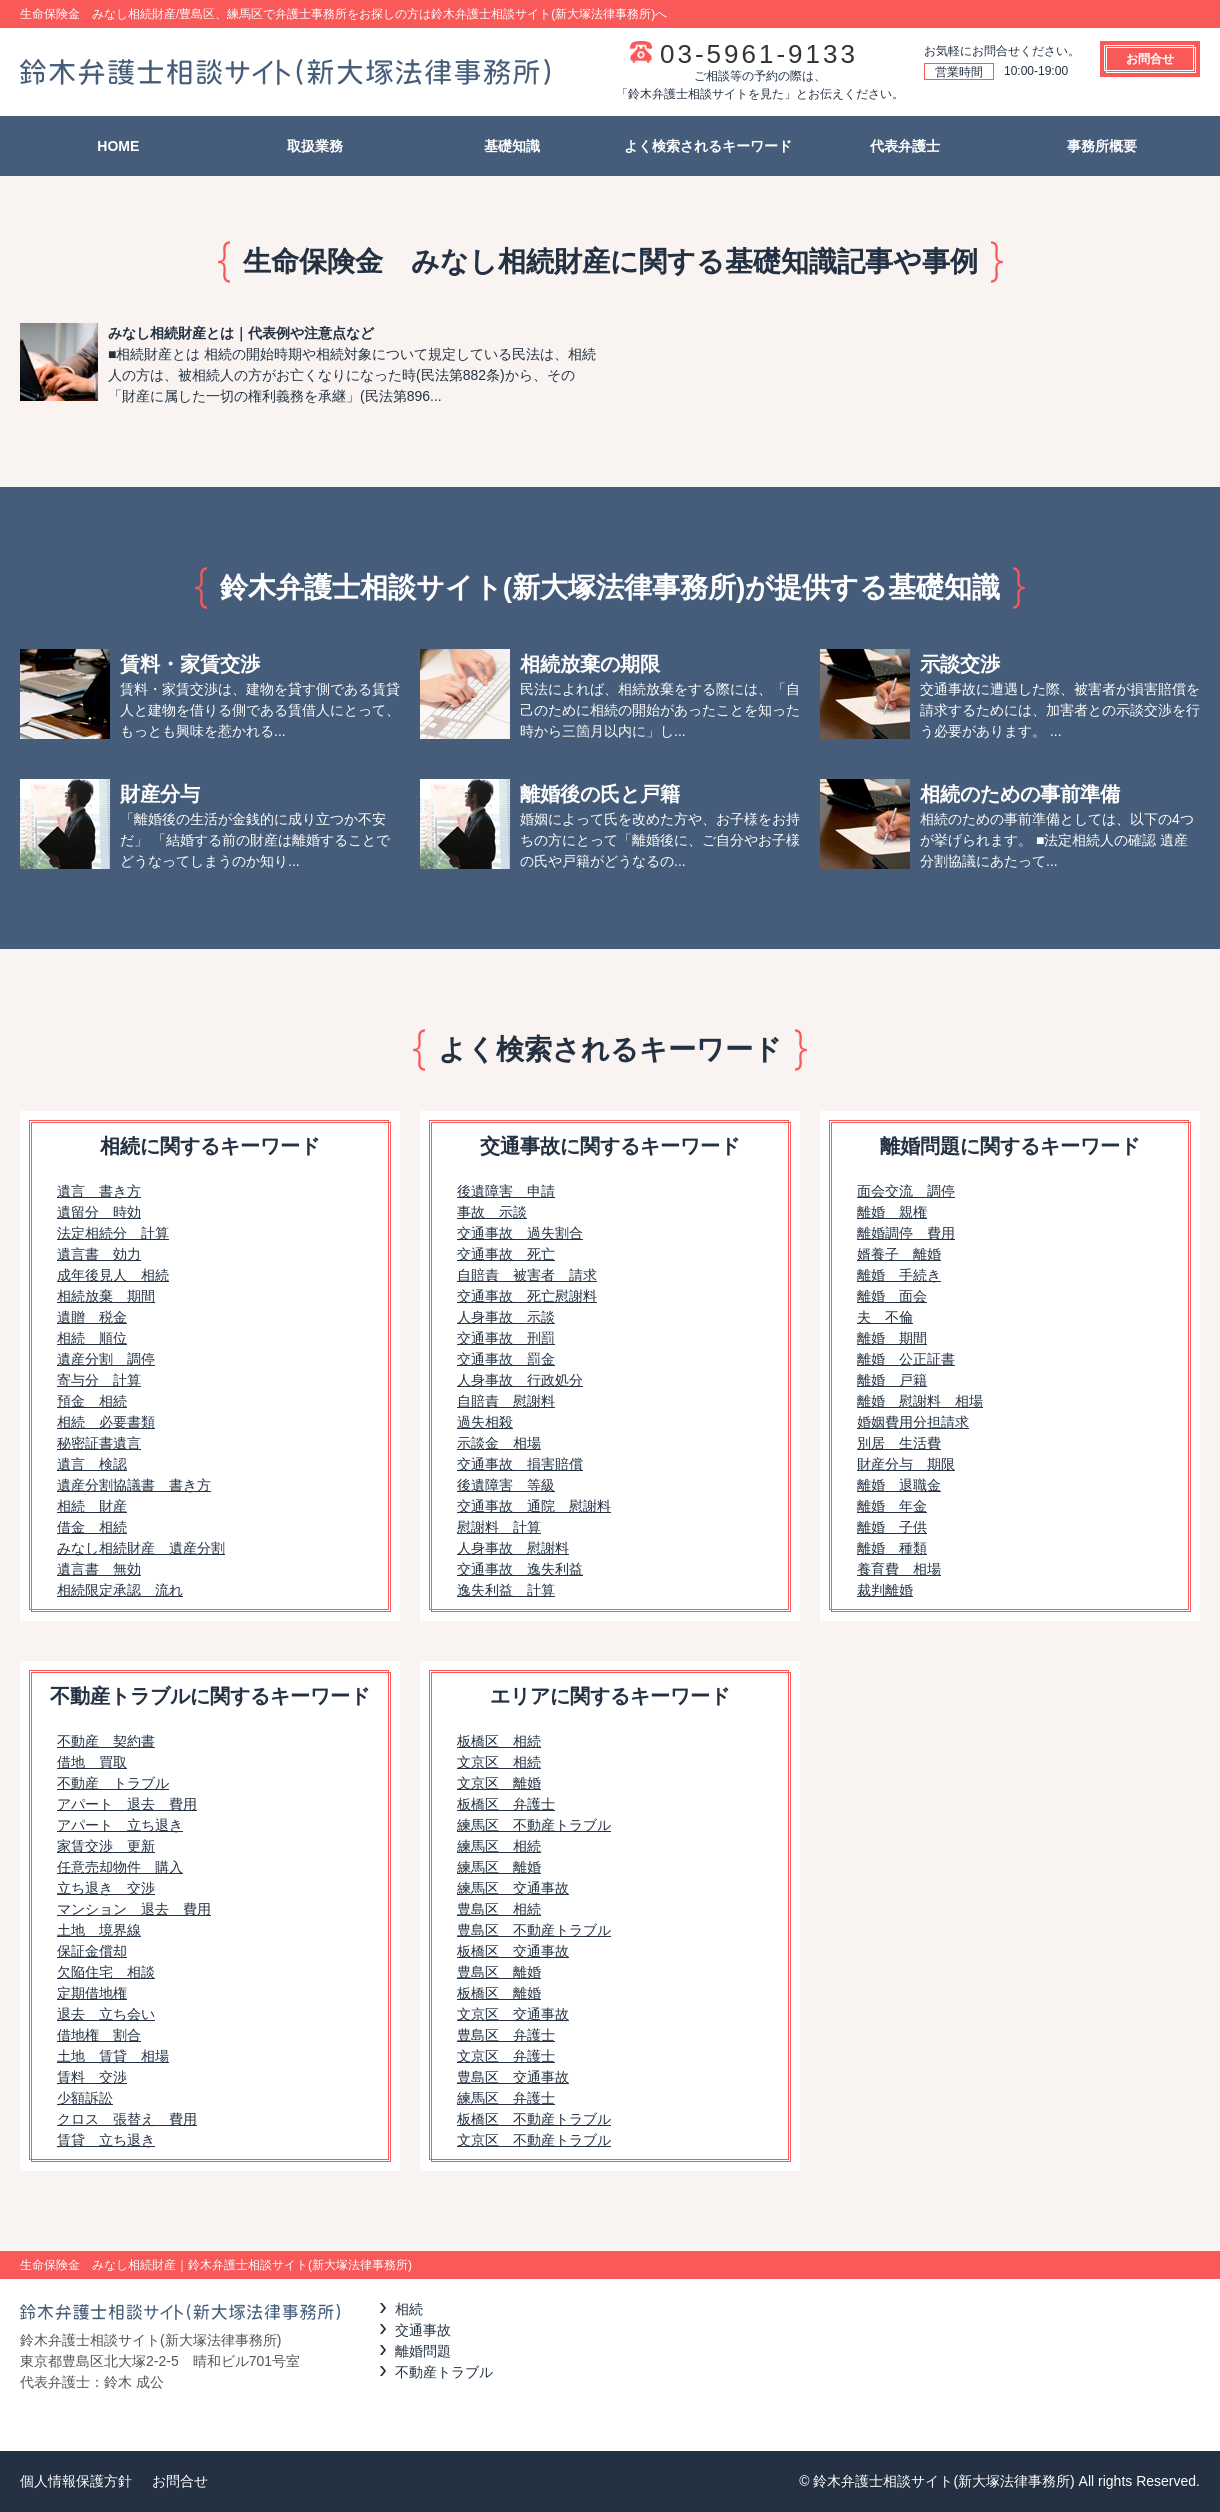 This screenshot has height=2512, width=1220. I want to click on 練馬区 離婚, so click(499, 1867).